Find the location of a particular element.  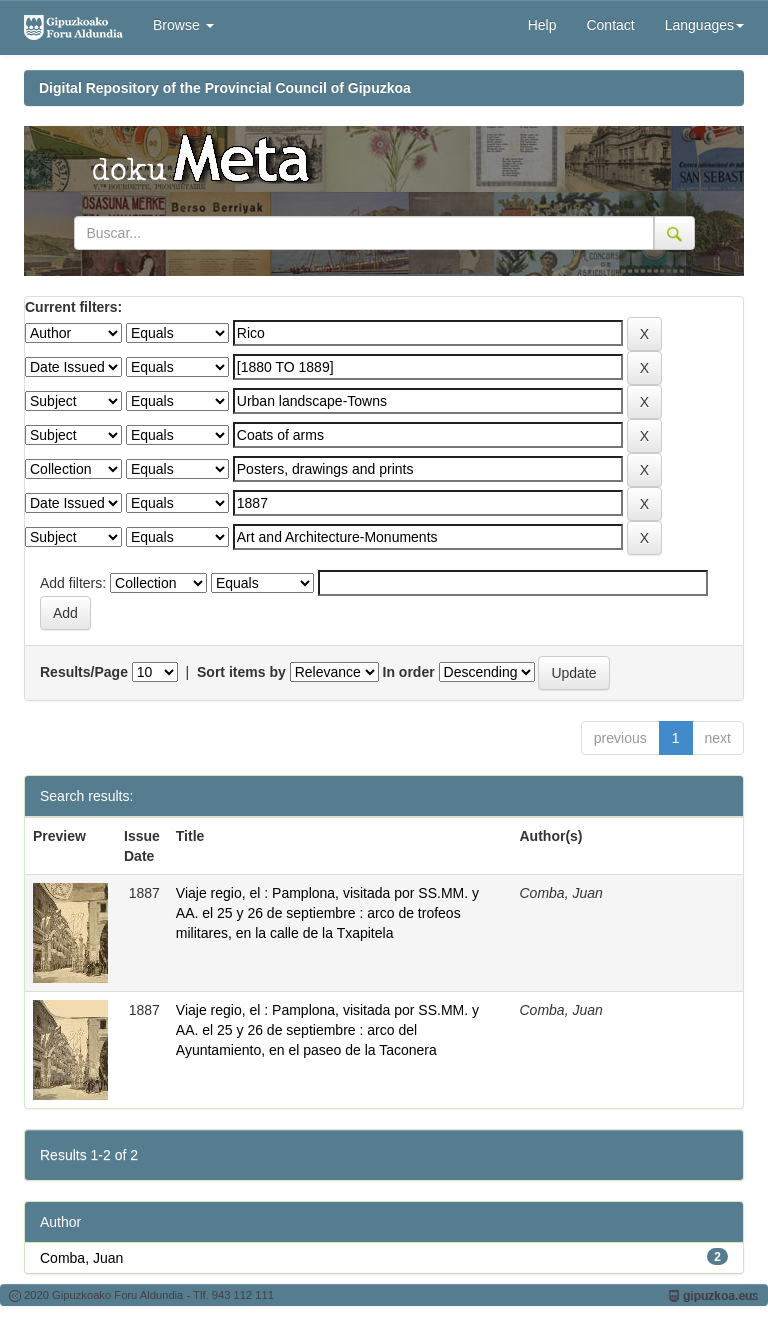

Results/Page is located at coordinates (84, 672).